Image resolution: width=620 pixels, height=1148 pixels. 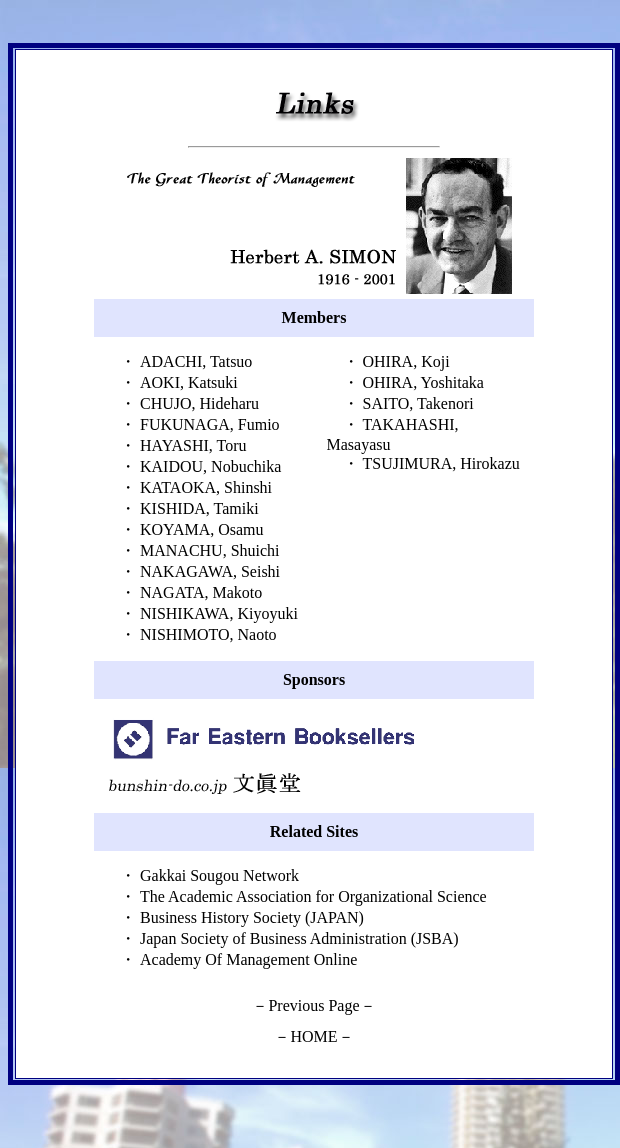 I want to click on NISHIMOTO, Naoto, so click(x=208, y=634).